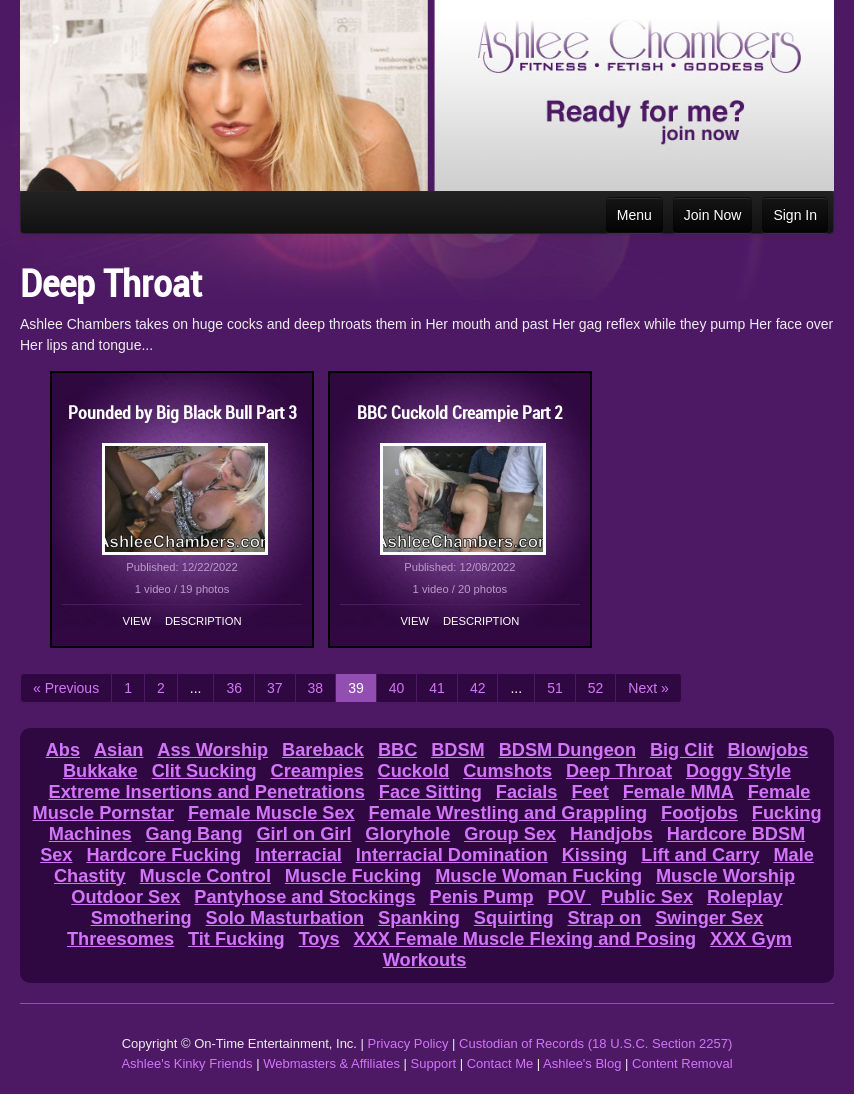 The height and width of the screenshot is (1094, 854). I want to click on Ashlee's Kinky Friends, so click(186, 1063).